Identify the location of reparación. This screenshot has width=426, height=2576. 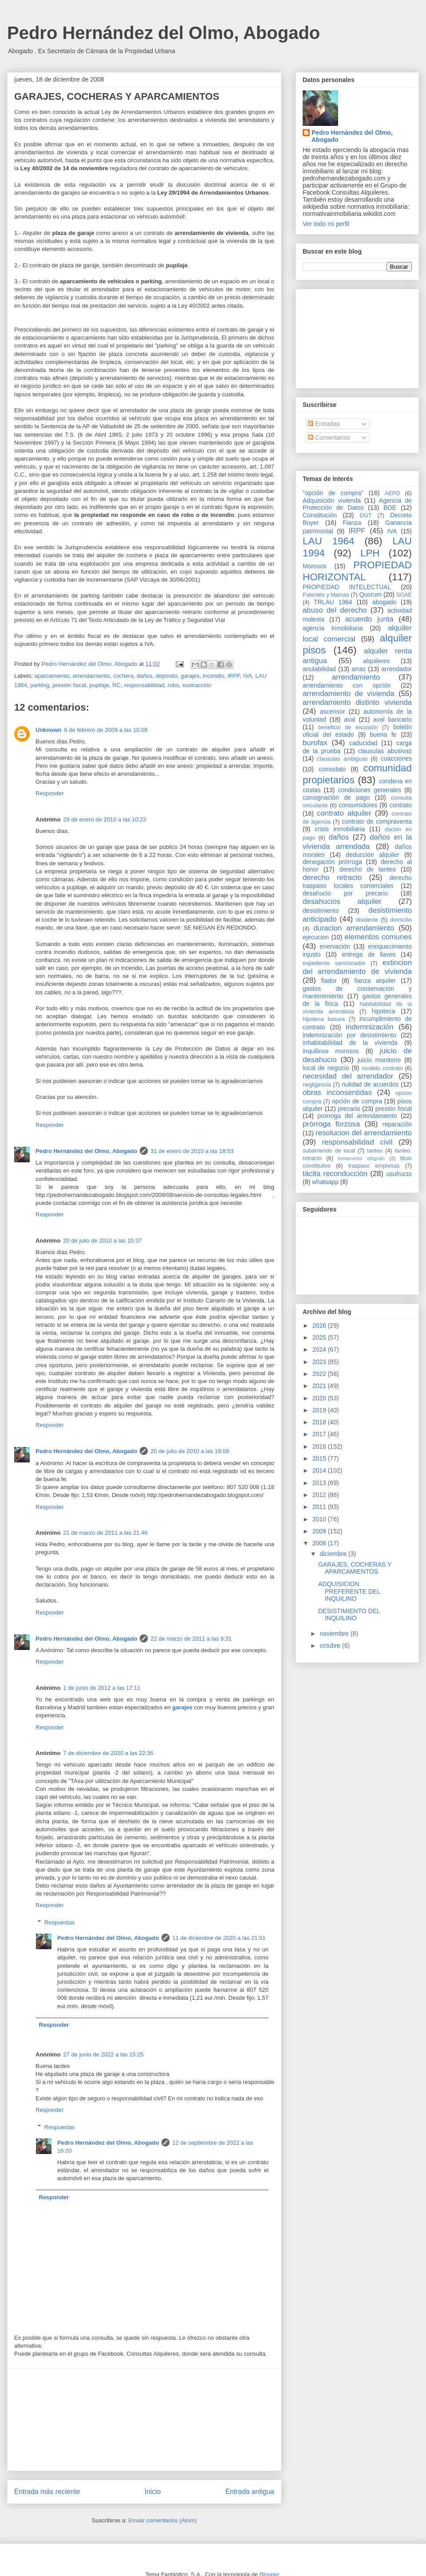
(397, 1124).